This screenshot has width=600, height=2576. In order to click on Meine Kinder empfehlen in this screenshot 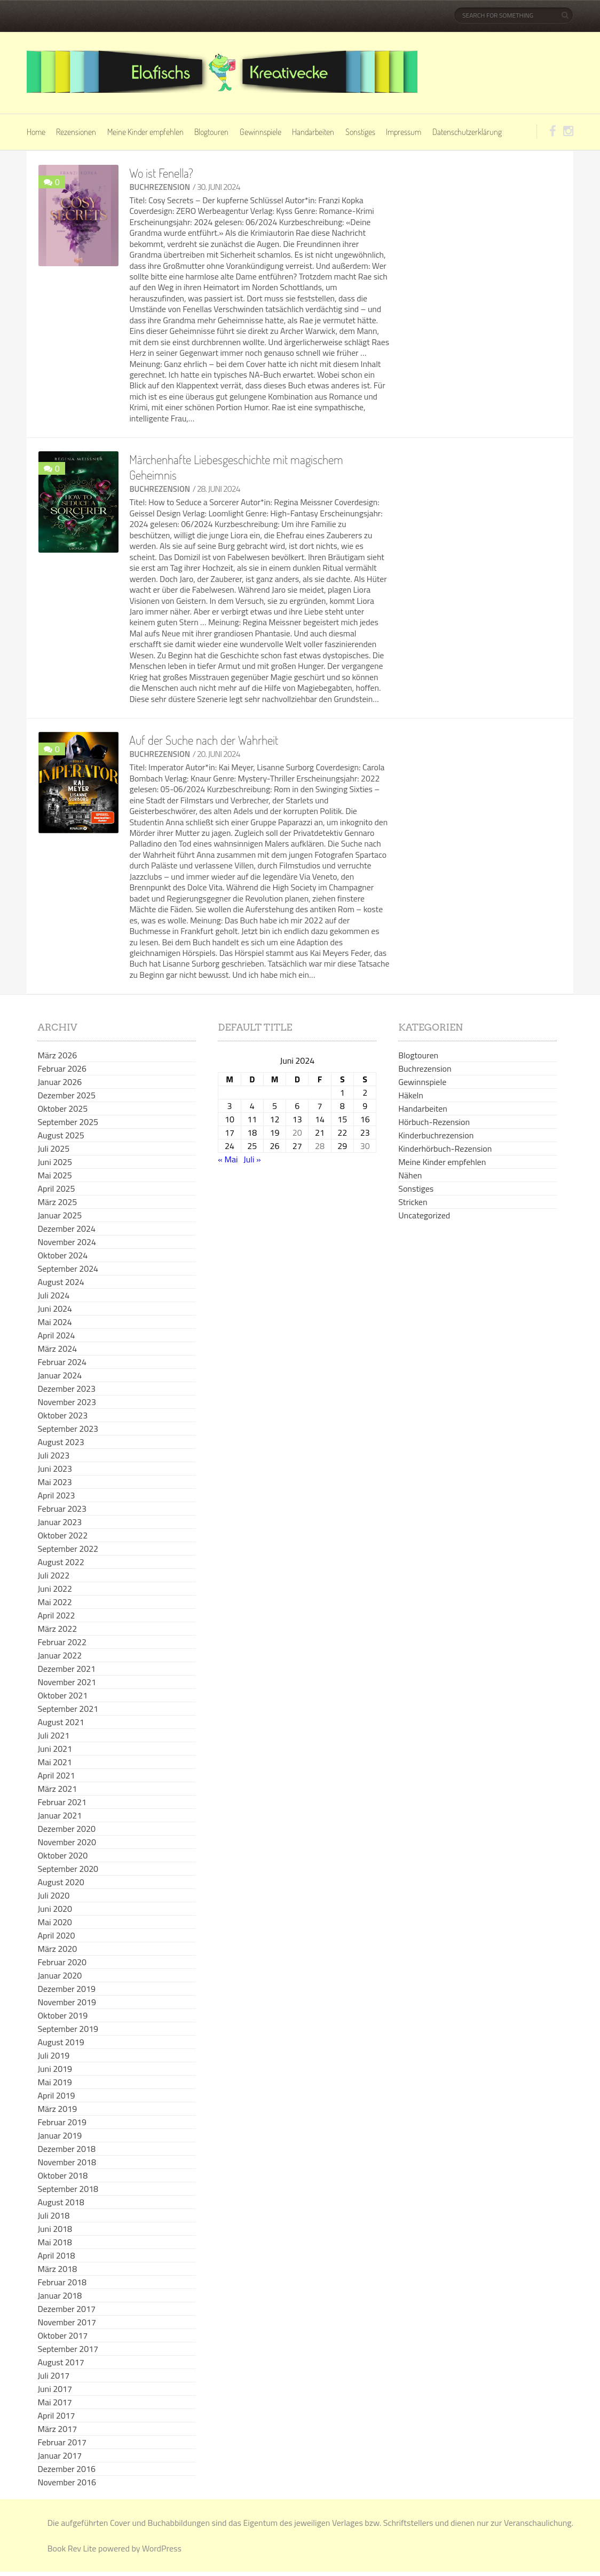, I will do `click(145, 131)`.